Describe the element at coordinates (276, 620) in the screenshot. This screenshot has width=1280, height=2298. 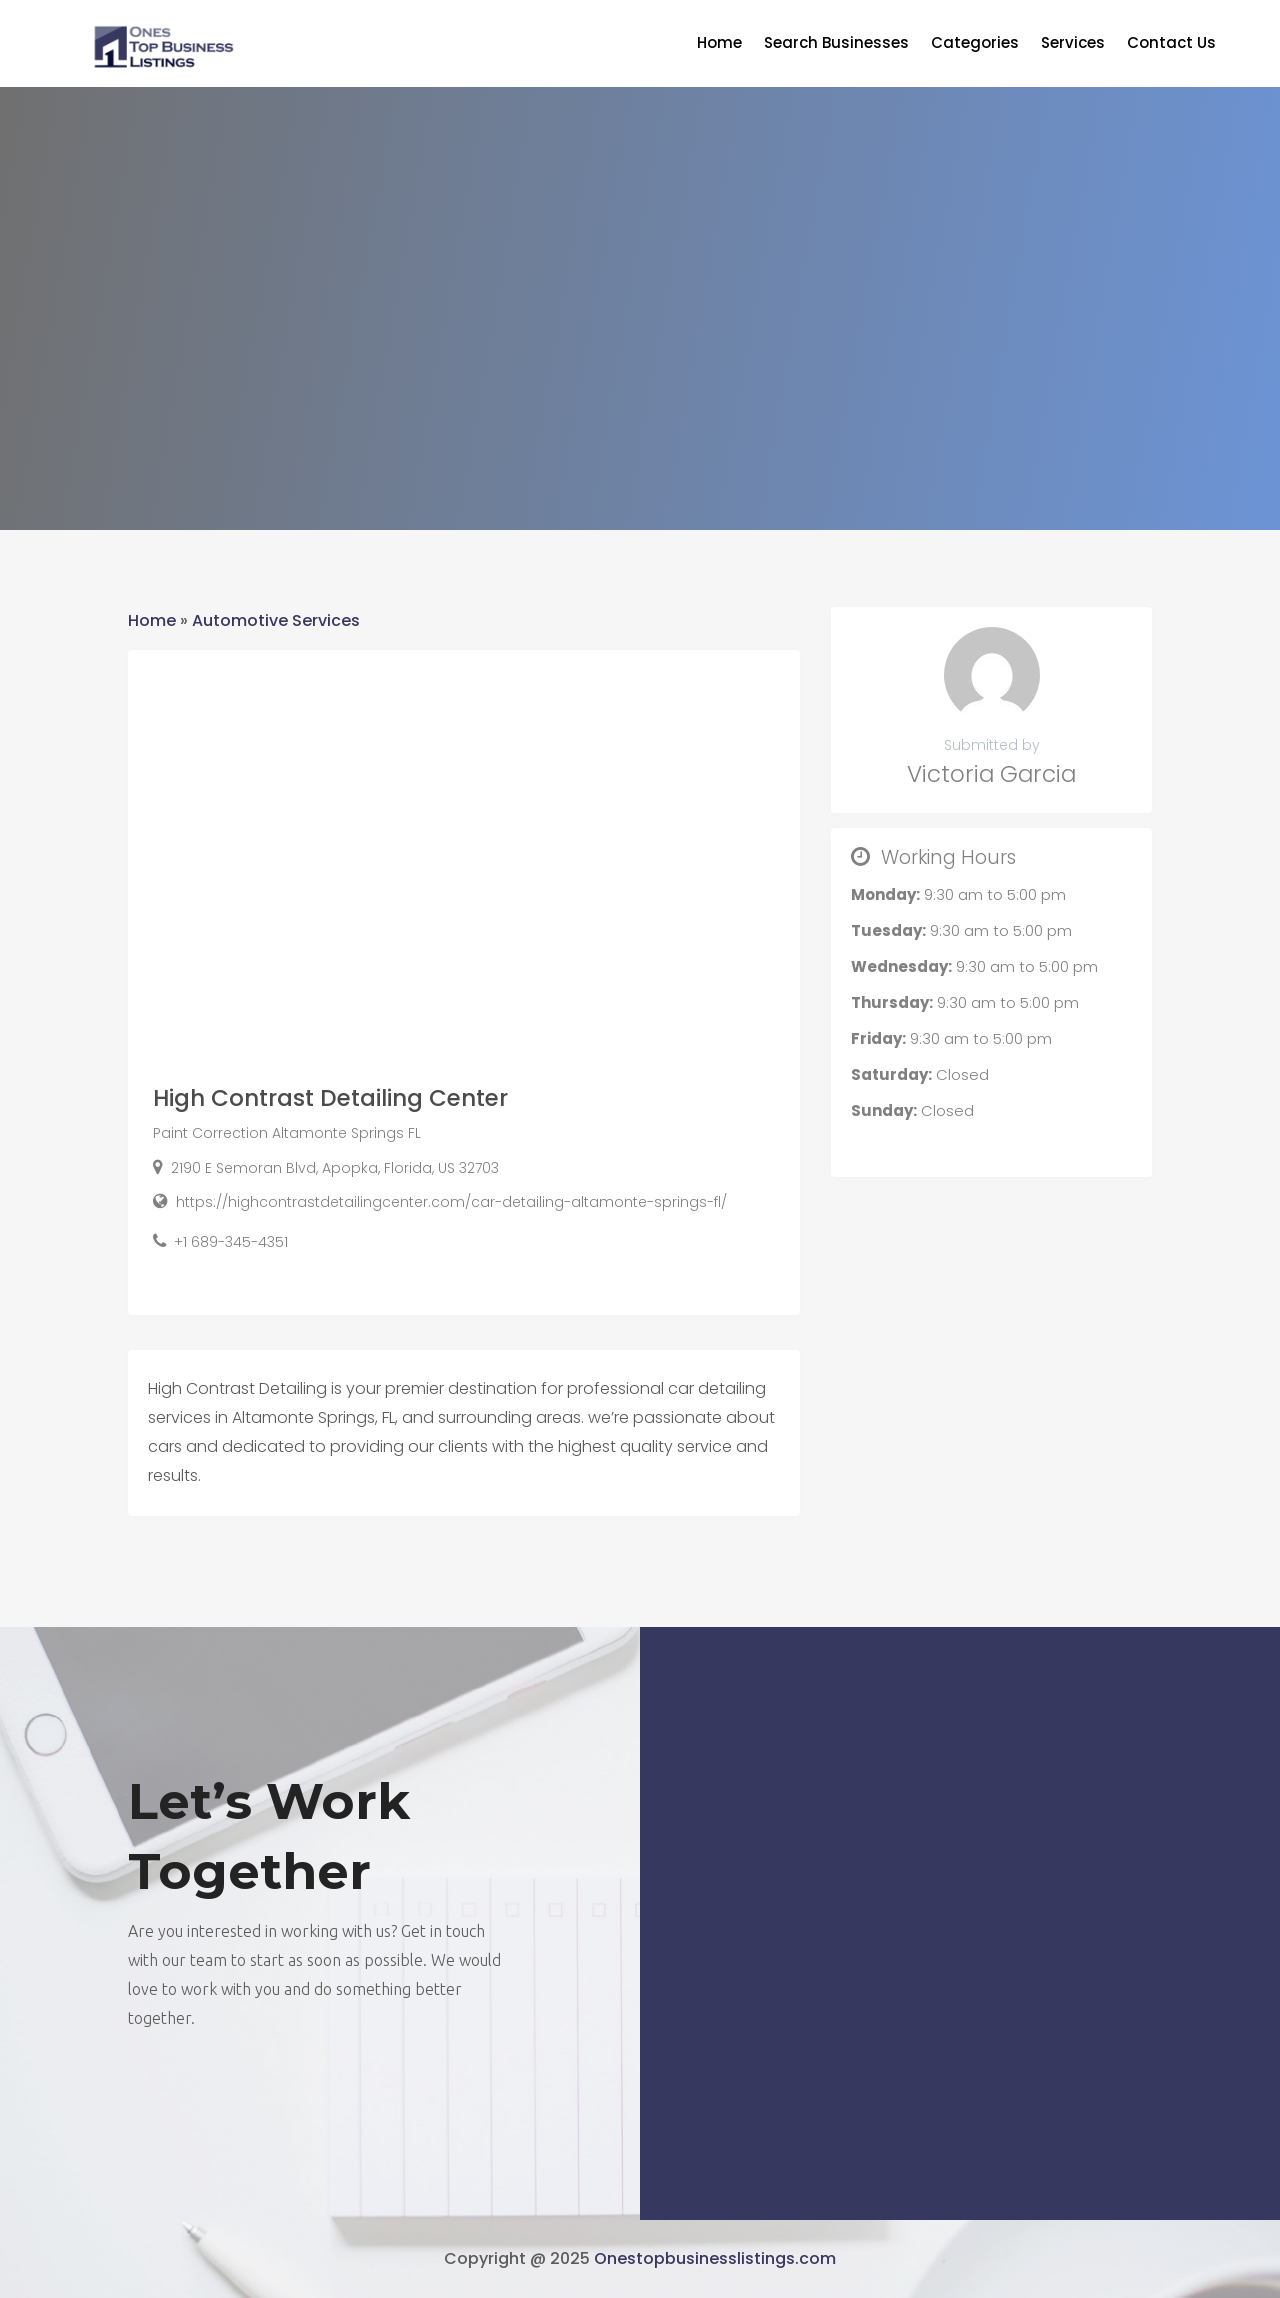
I see `Automotive Services` at that location.